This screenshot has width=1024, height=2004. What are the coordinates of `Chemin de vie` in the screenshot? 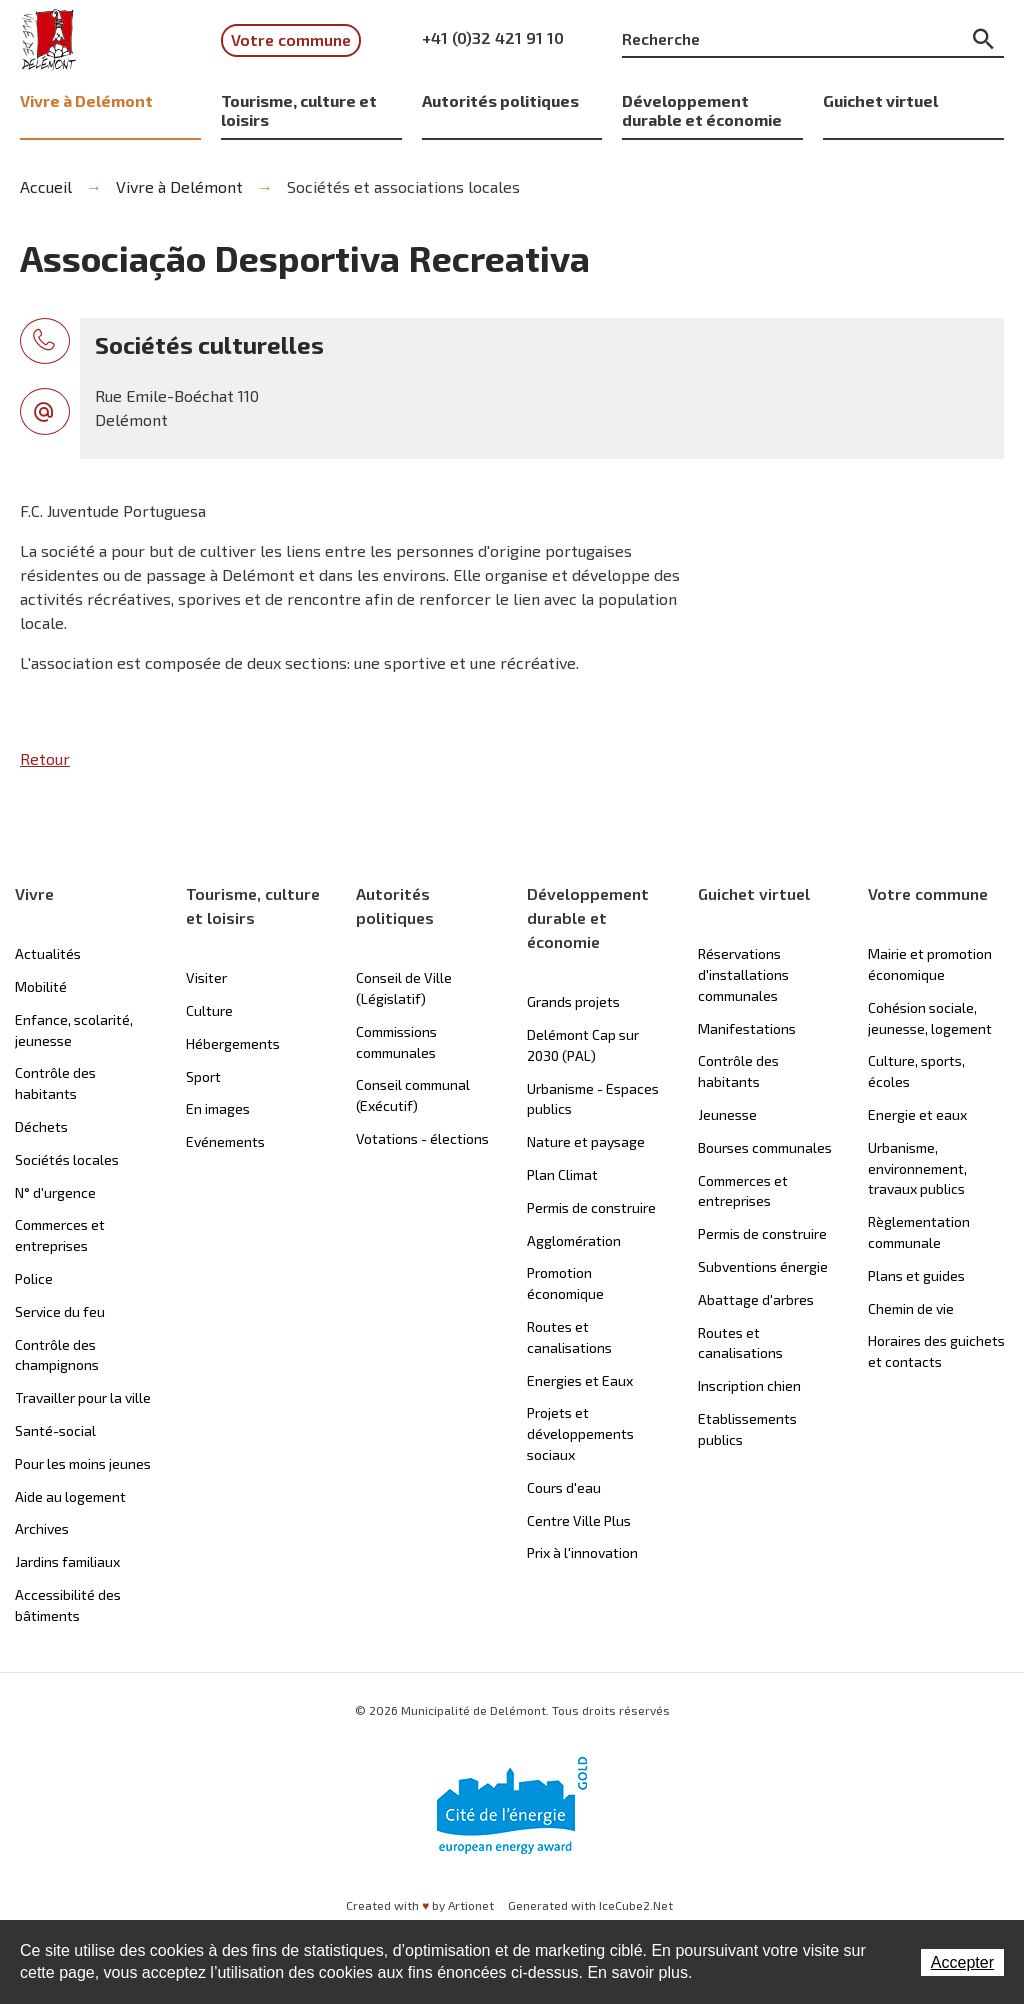 It's located at (911, 1308).